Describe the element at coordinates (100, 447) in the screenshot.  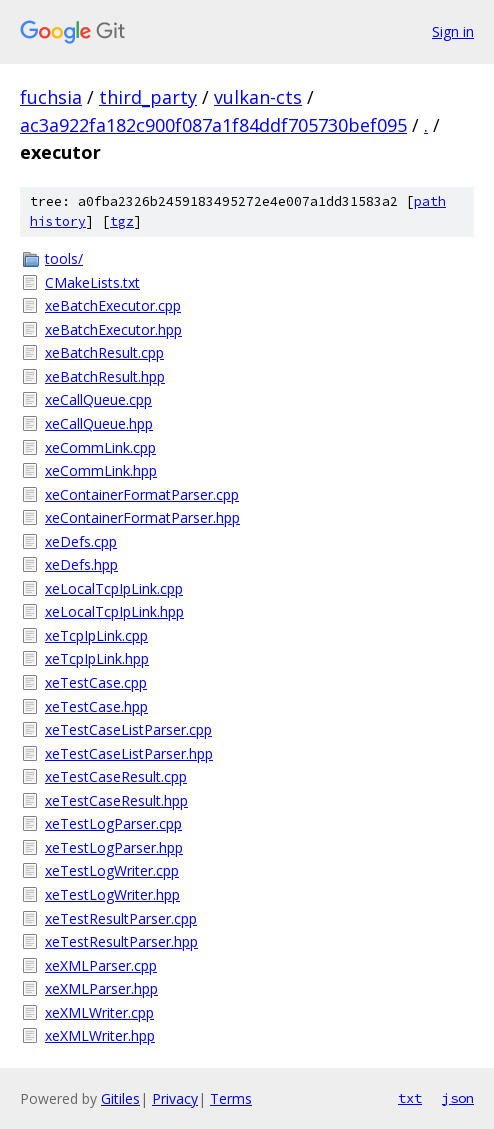
I see `xeCommLink.cpp` at that location.